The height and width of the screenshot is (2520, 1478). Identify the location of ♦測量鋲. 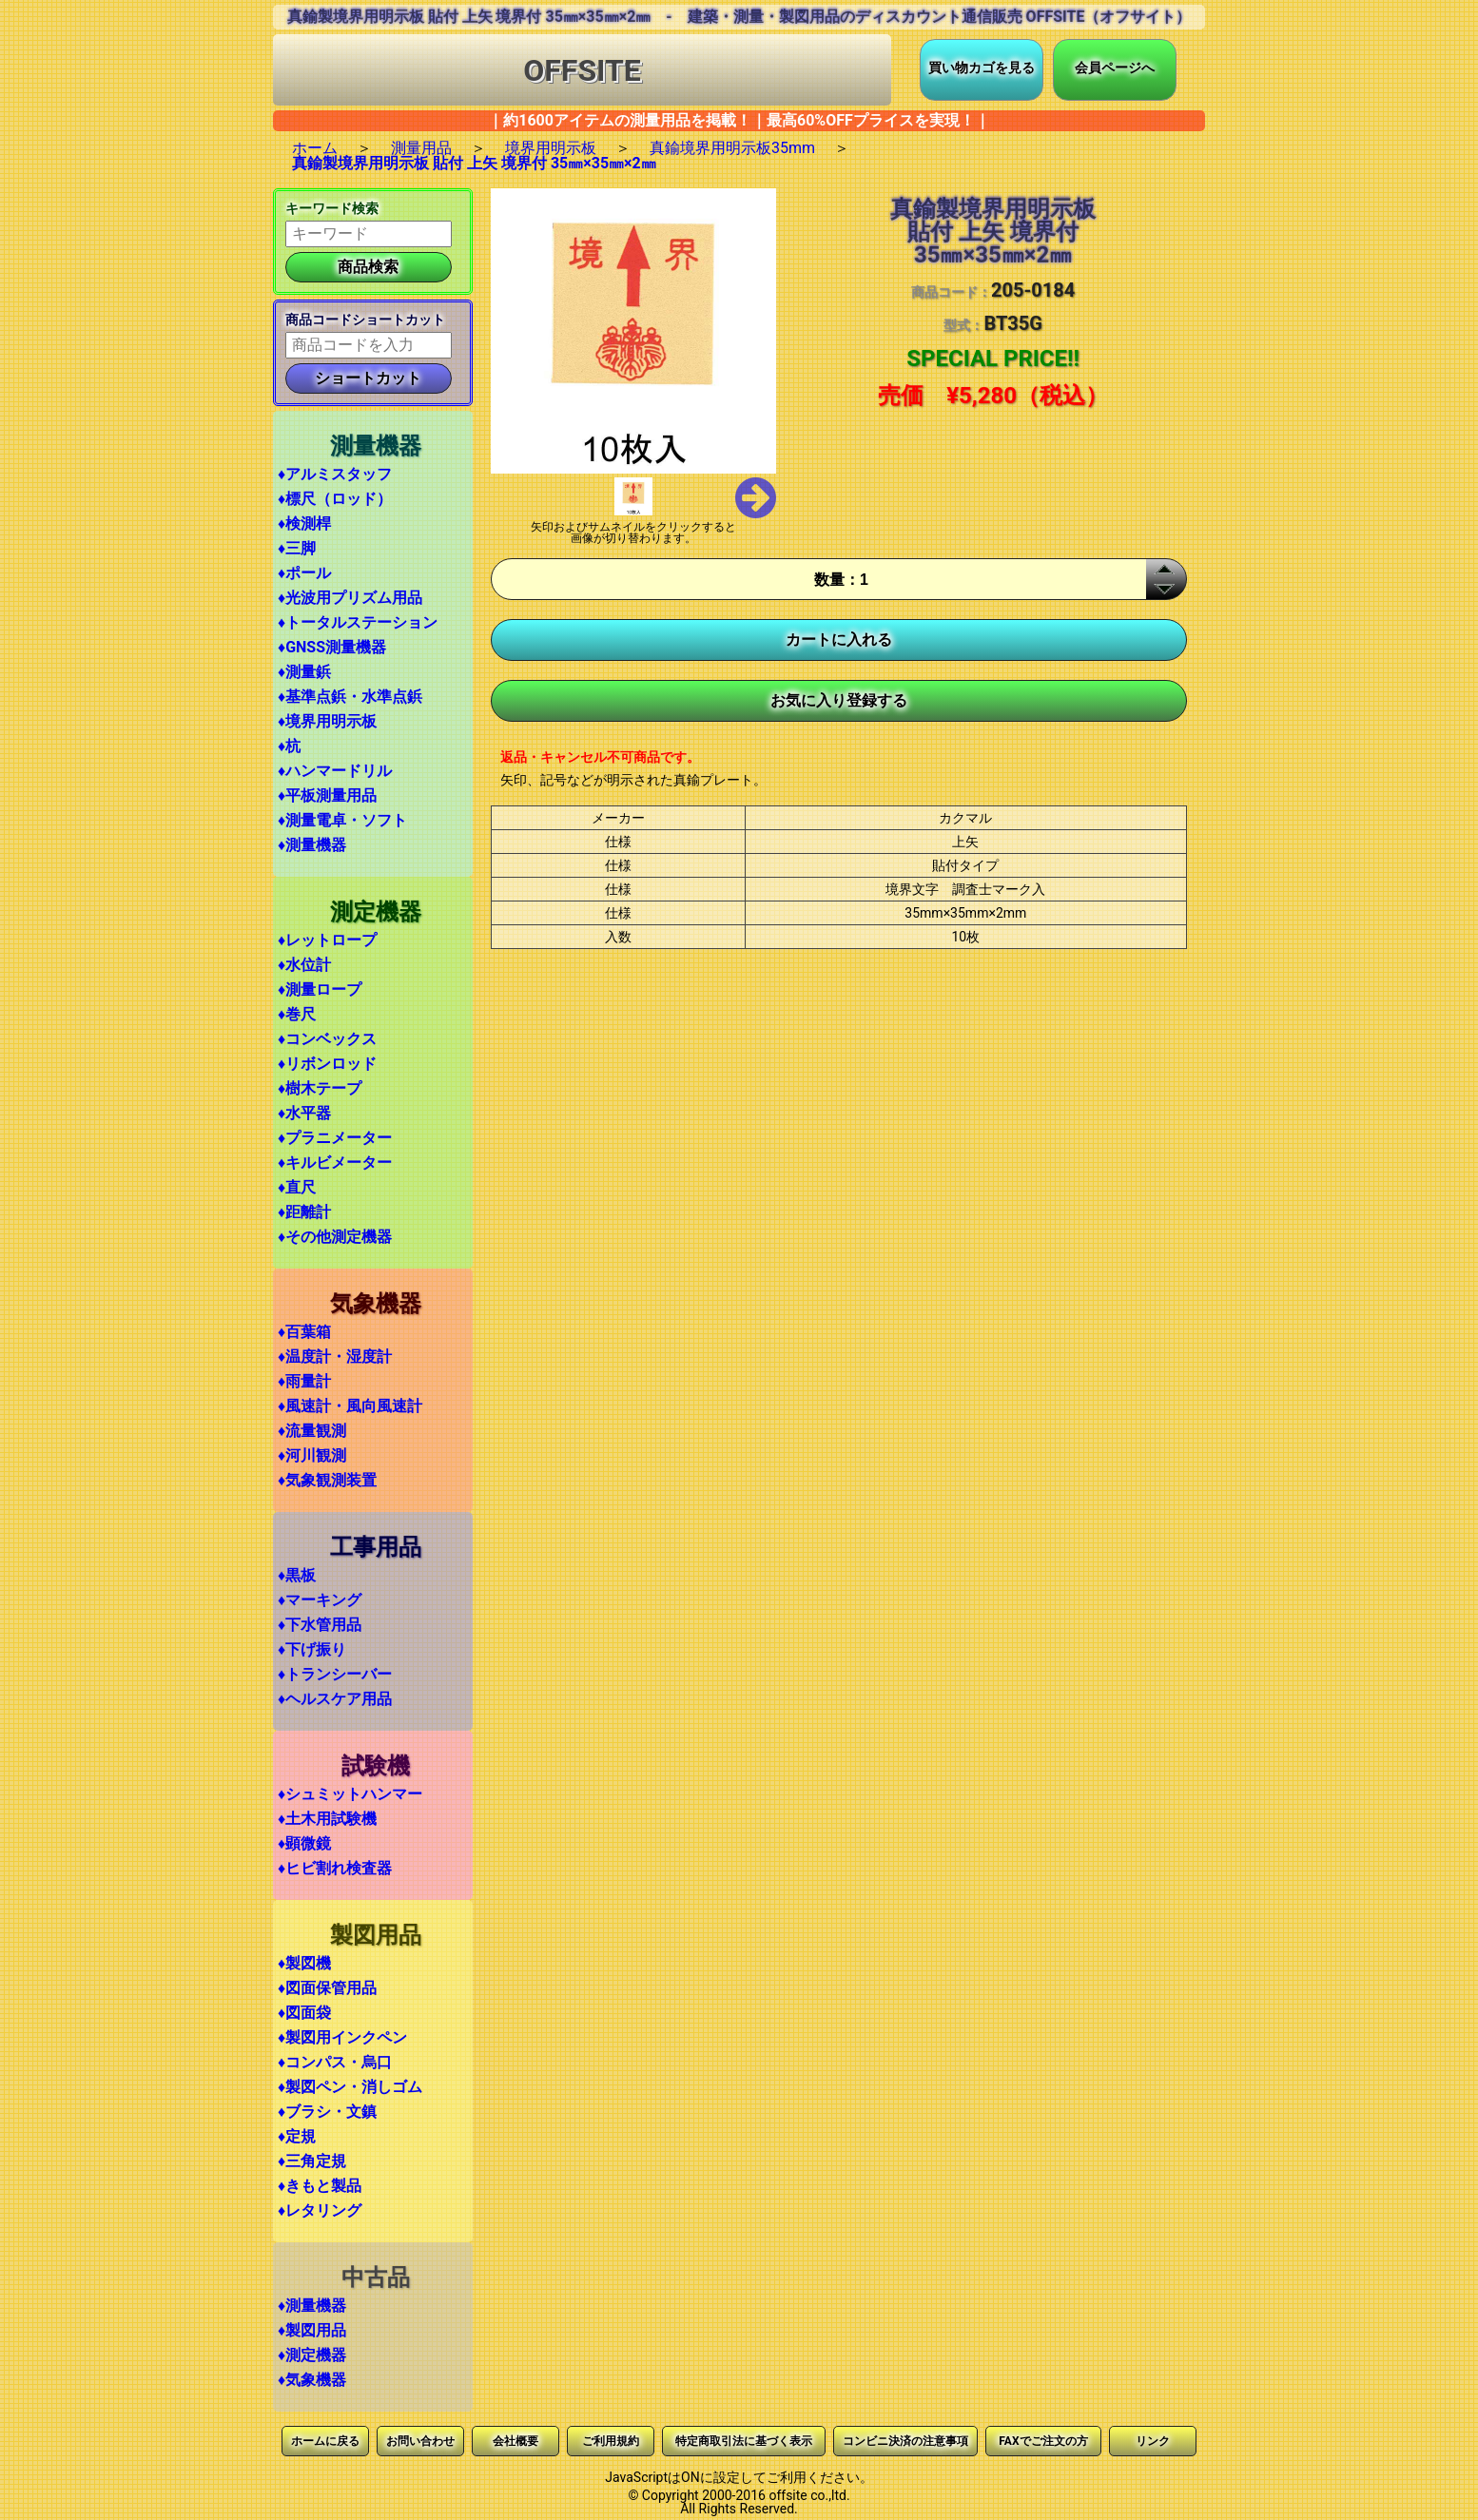
(304, 672).